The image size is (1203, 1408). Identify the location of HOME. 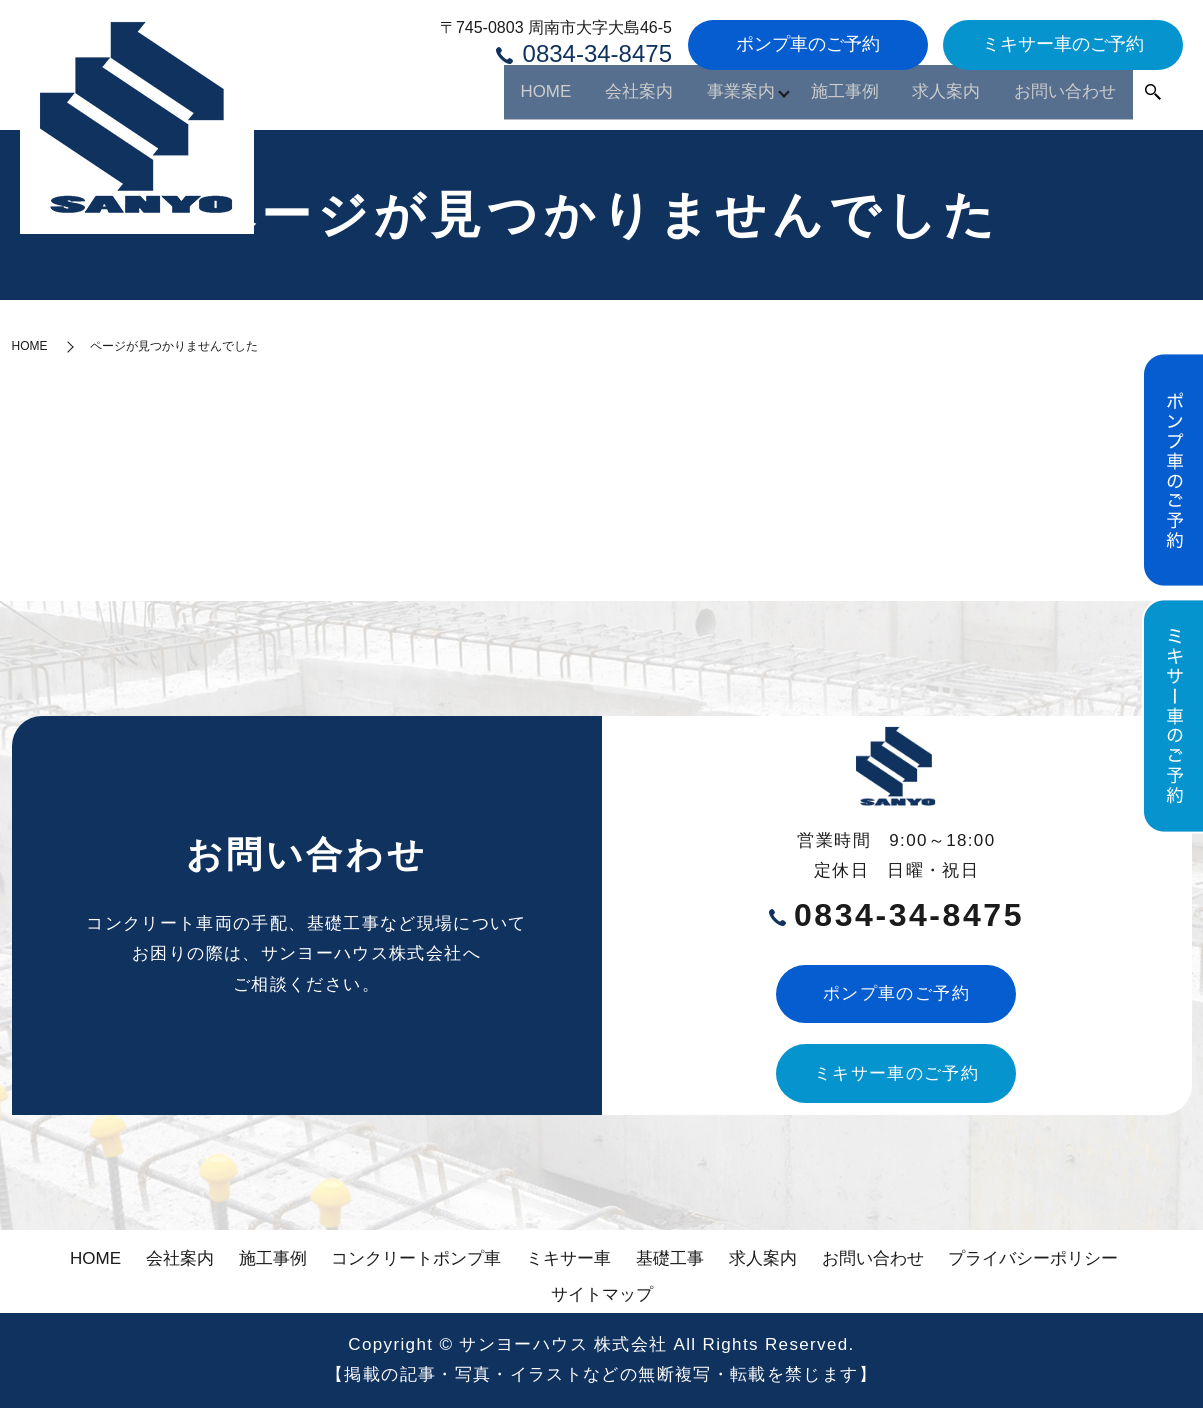
(433, 97).